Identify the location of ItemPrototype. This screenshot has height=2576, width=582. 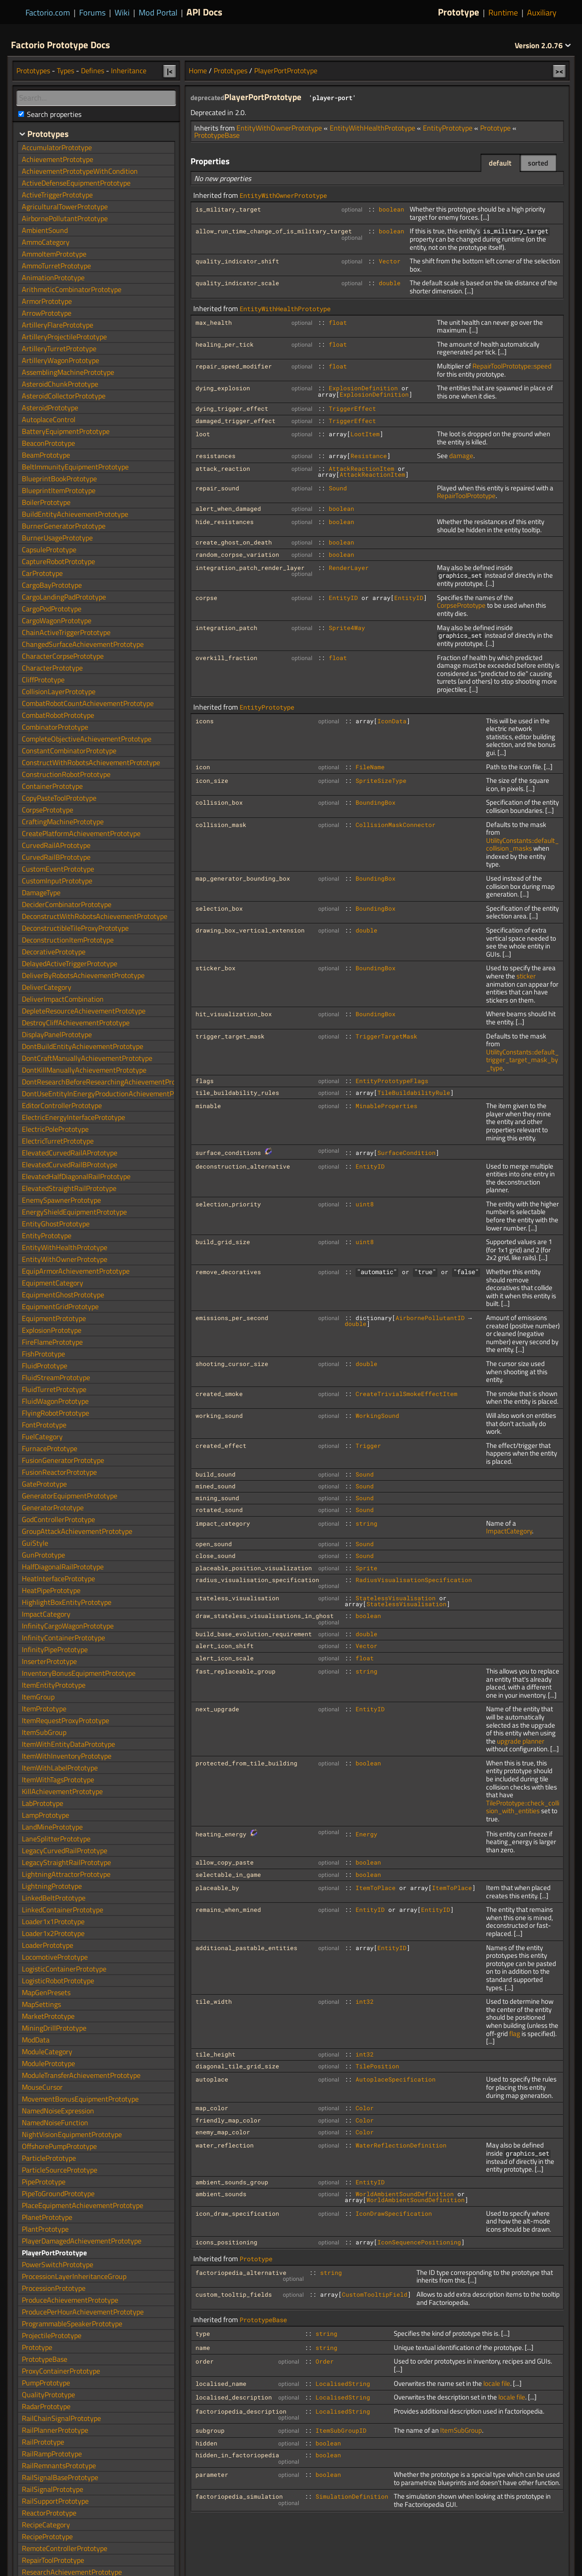
(44, 1708).